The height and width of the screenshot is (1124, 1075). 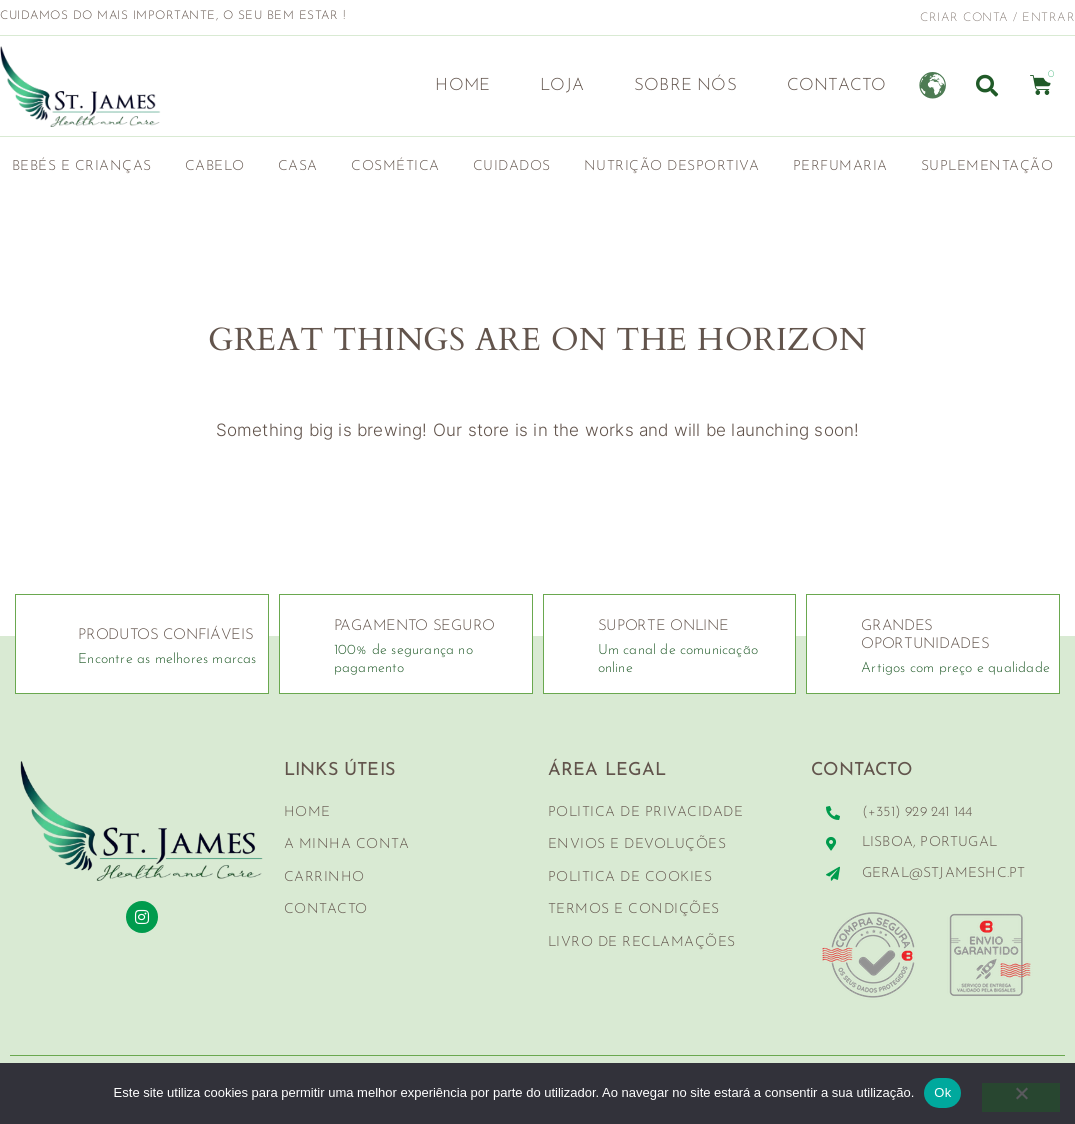 What do you see at coordinates (303, 167) in the screenshot?
I see `Casa` at bounding box center [303, 167].